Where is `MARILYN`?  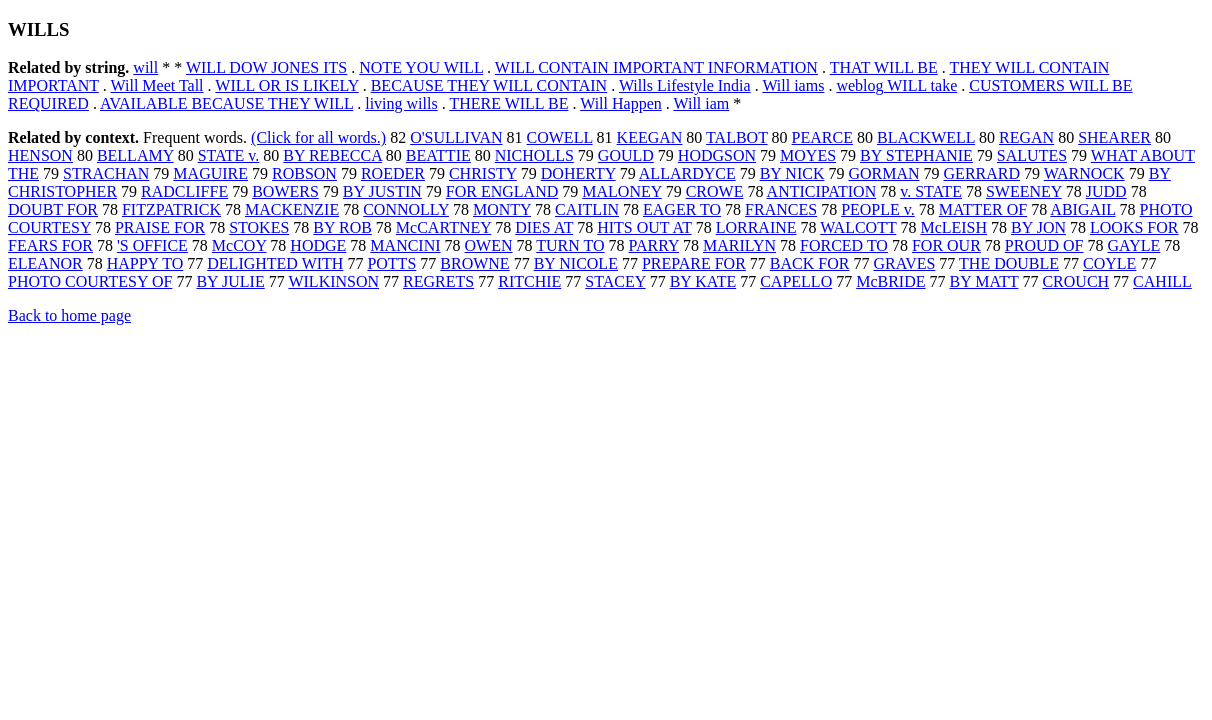
MARILYN is located at coordinates (739, 245).